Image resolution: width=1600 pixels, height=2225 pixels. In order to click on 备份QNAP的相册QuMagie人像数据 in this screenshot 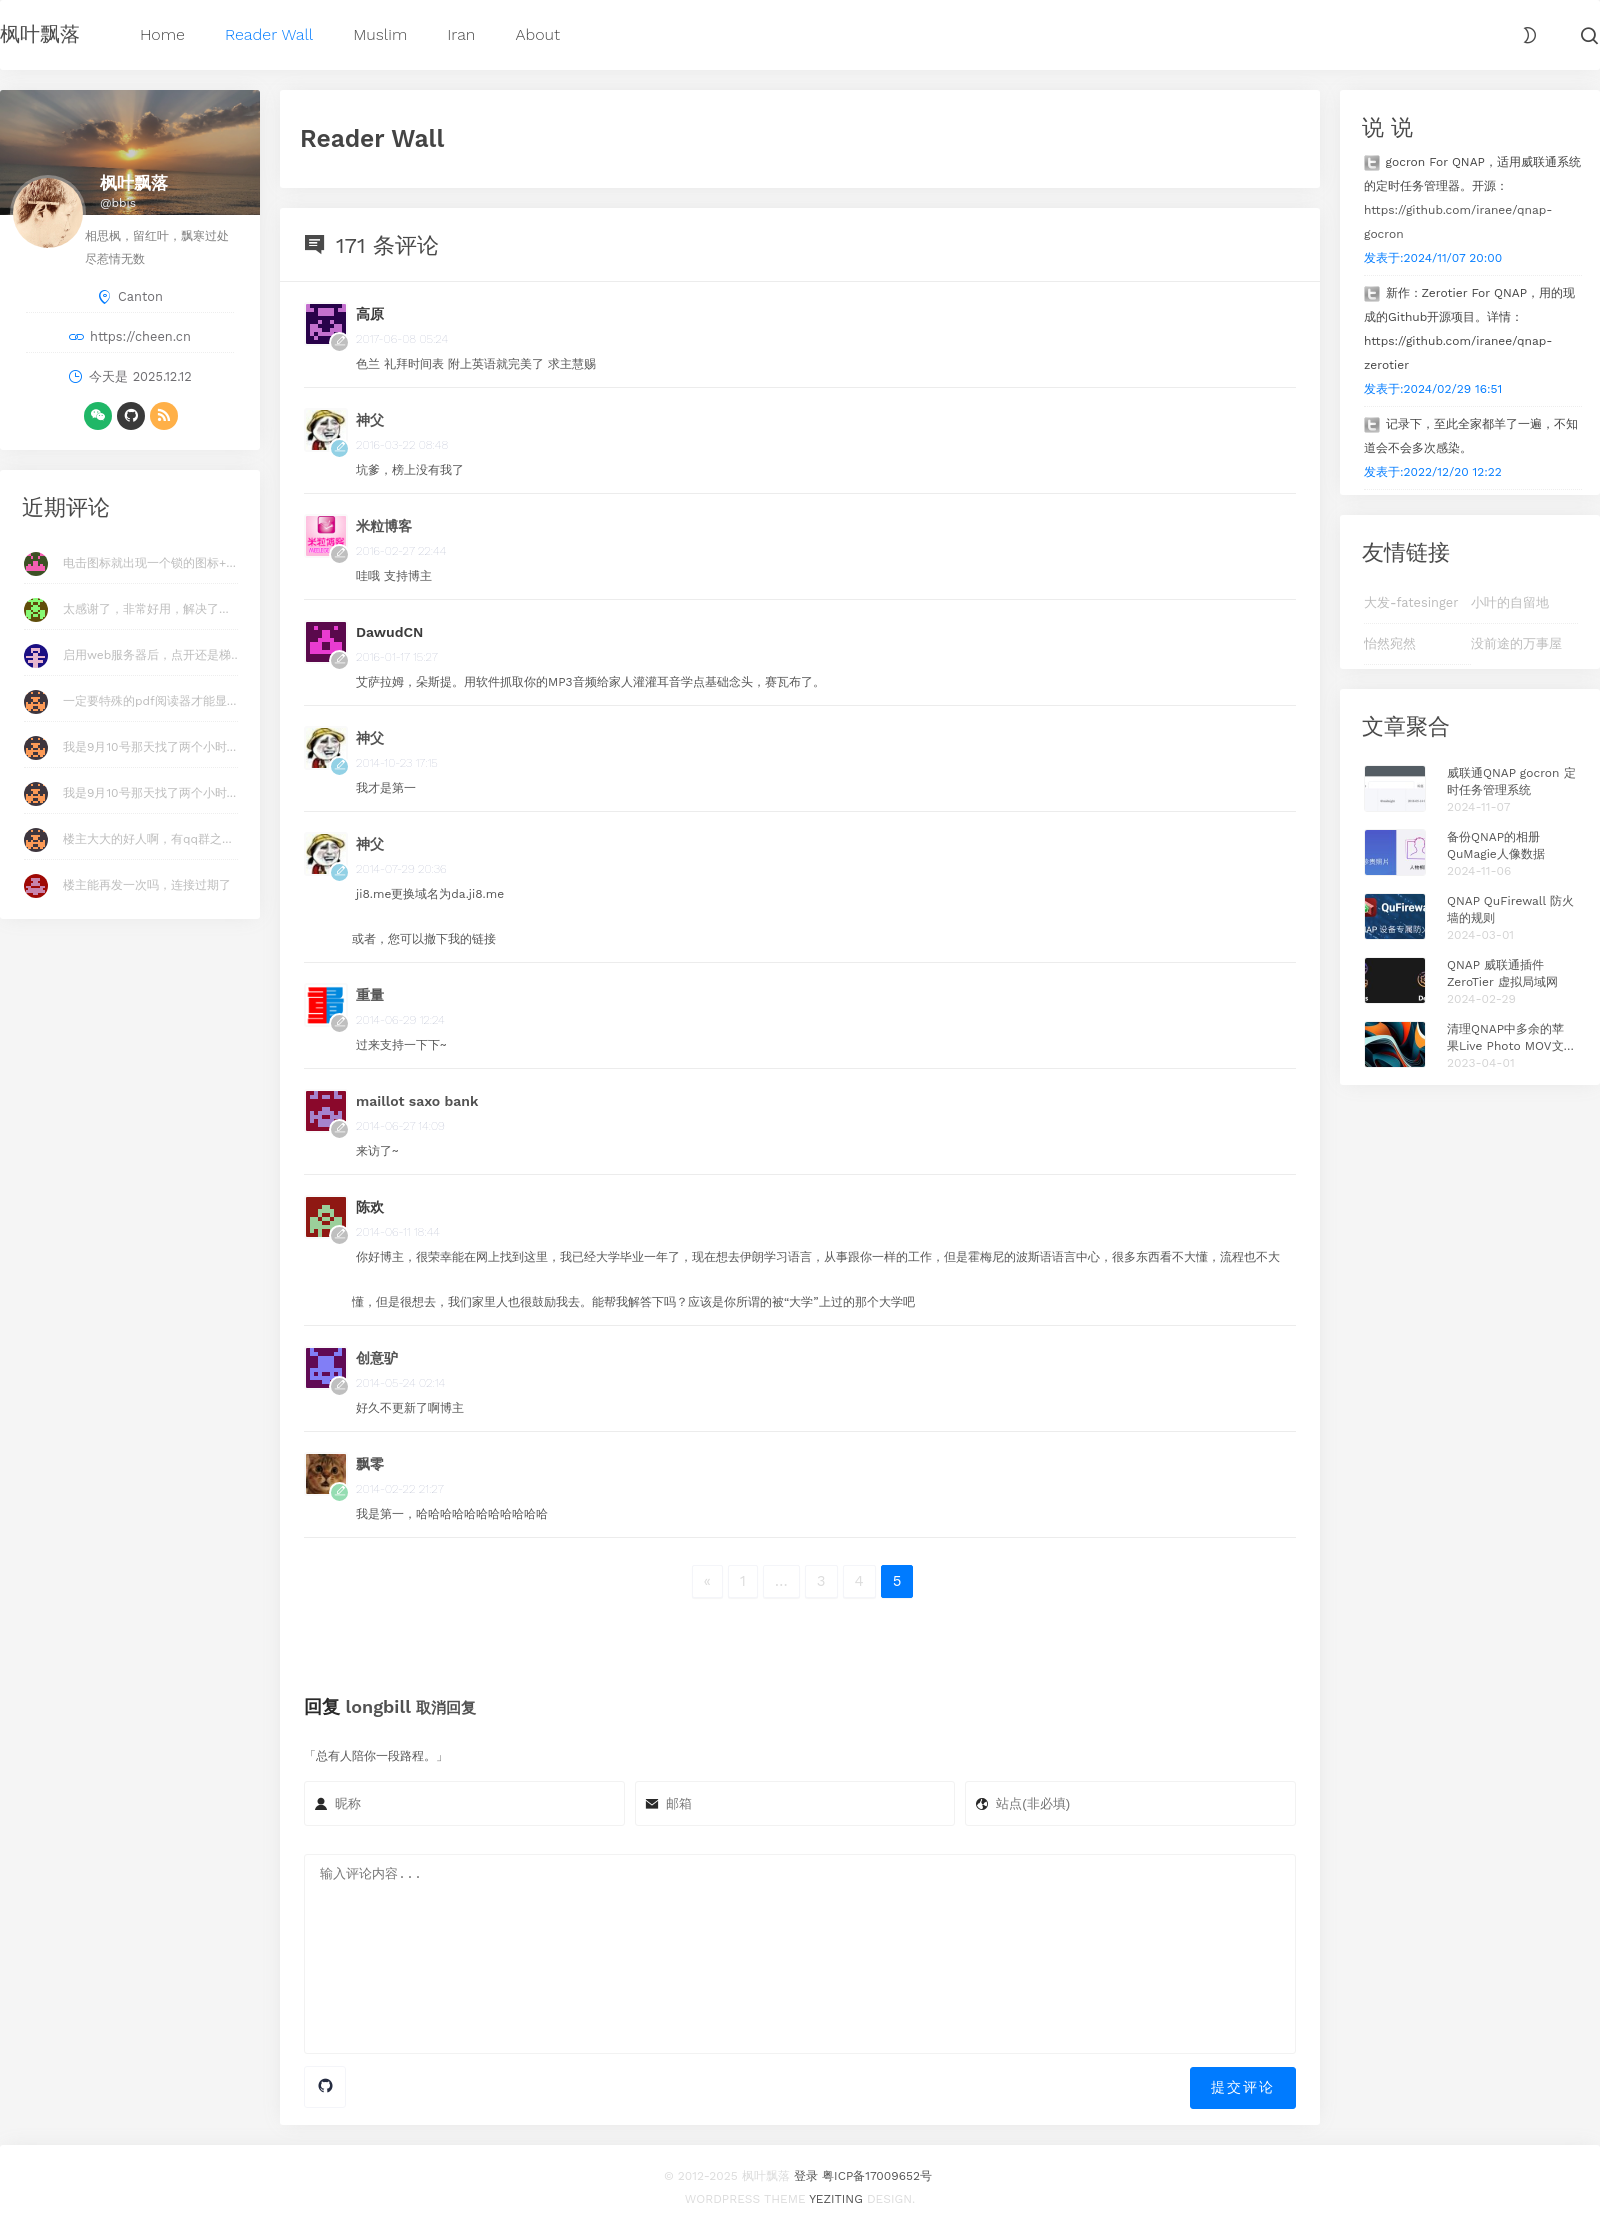, I will do `click(1496, 845)`.